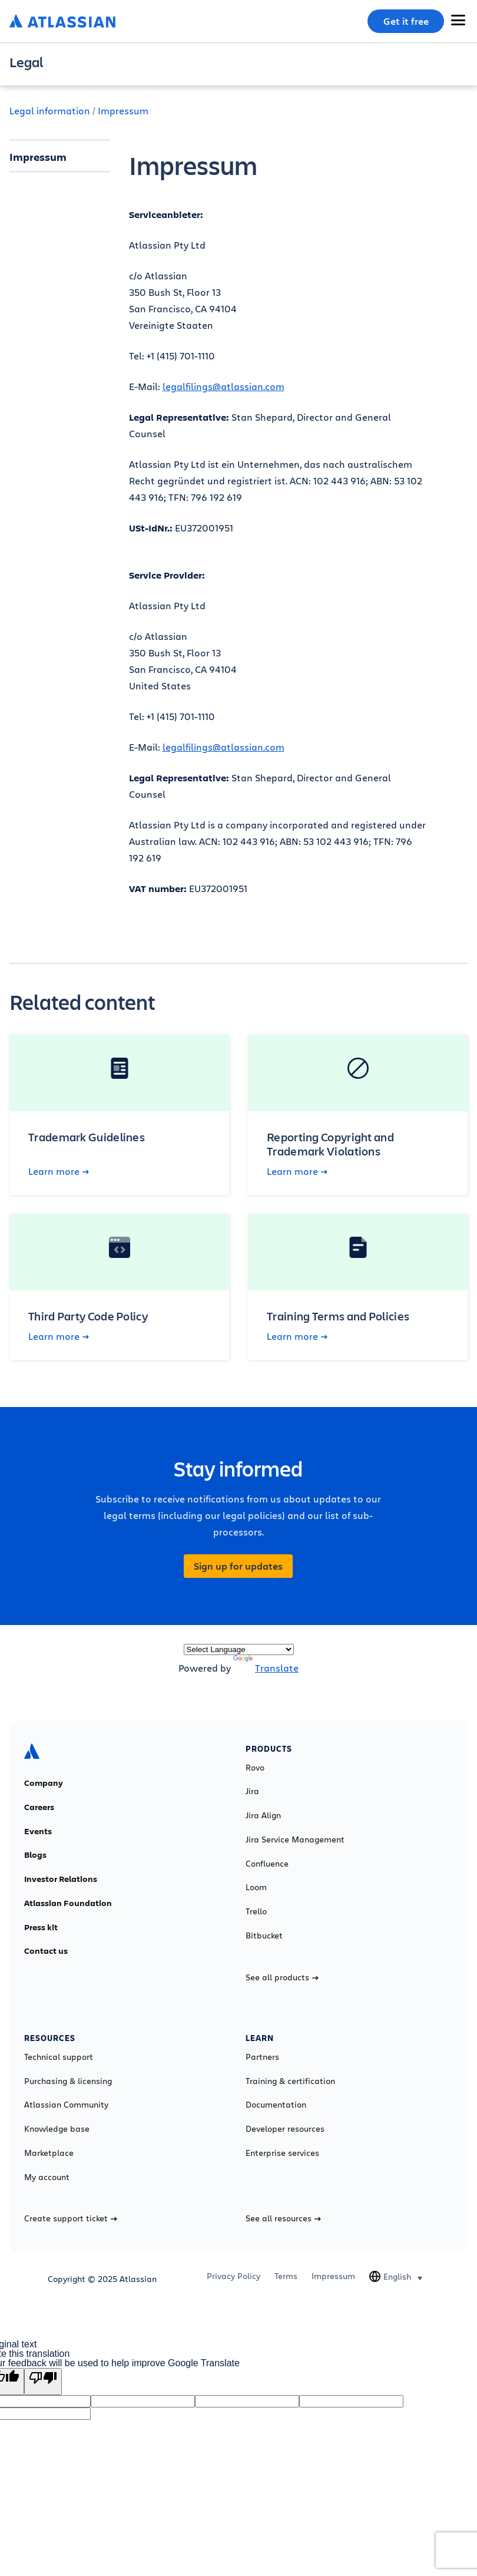 Image resolution: width=477 pixels, height=2576 pixels. I want to click on Privacy Policy, so click(233, 2276).